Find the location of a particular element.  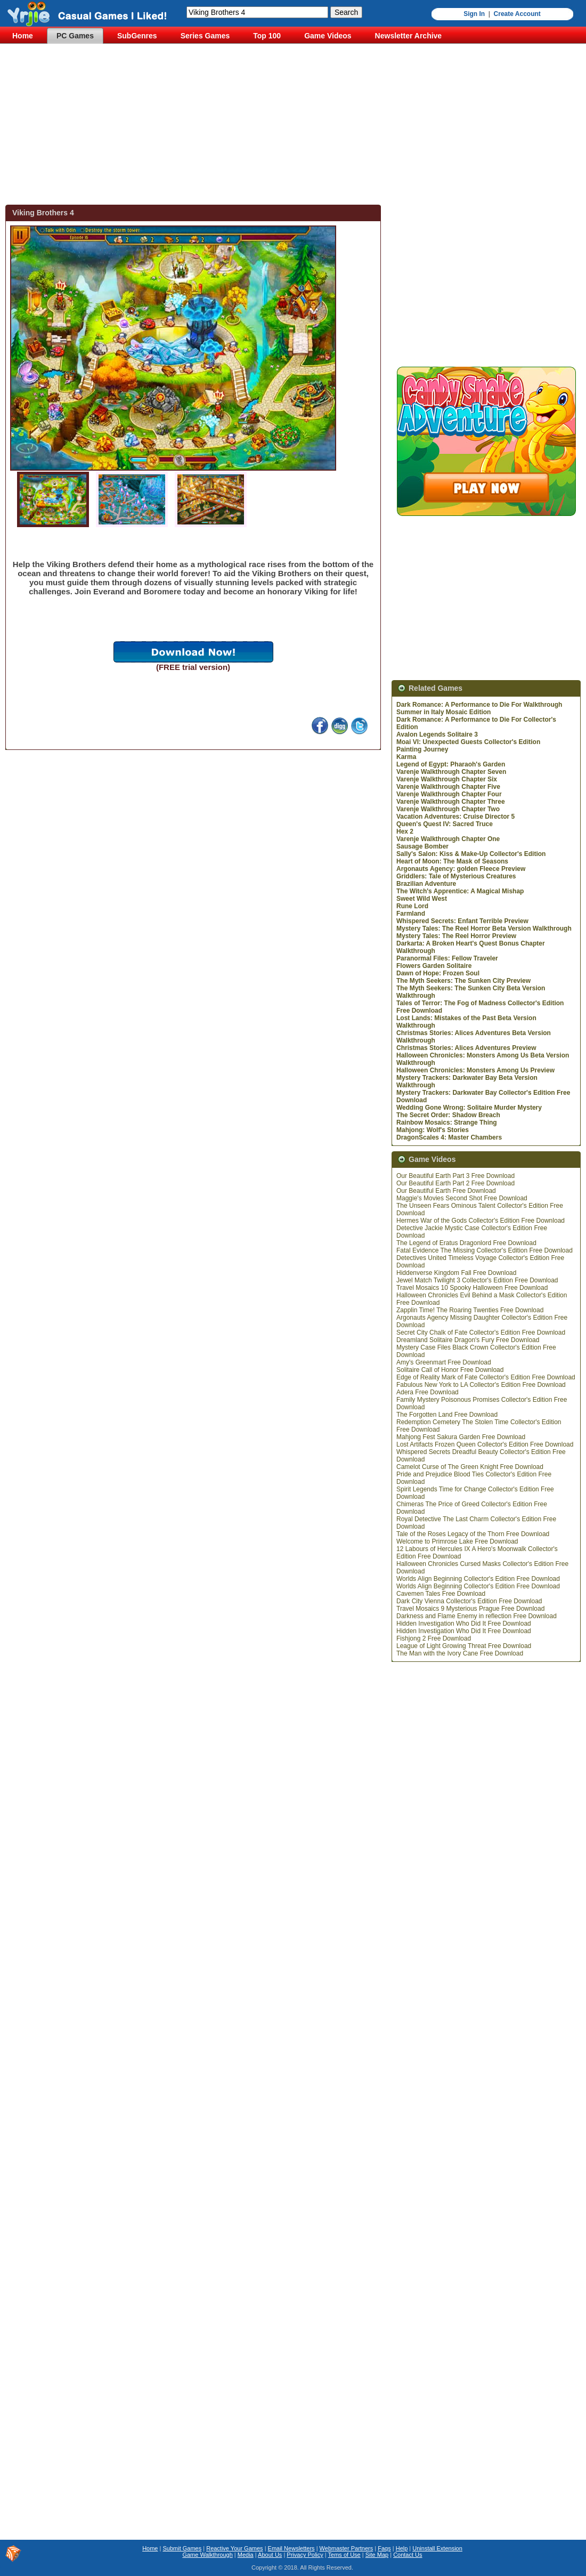

Sausage Bomber is located at coordinates (422, 846).